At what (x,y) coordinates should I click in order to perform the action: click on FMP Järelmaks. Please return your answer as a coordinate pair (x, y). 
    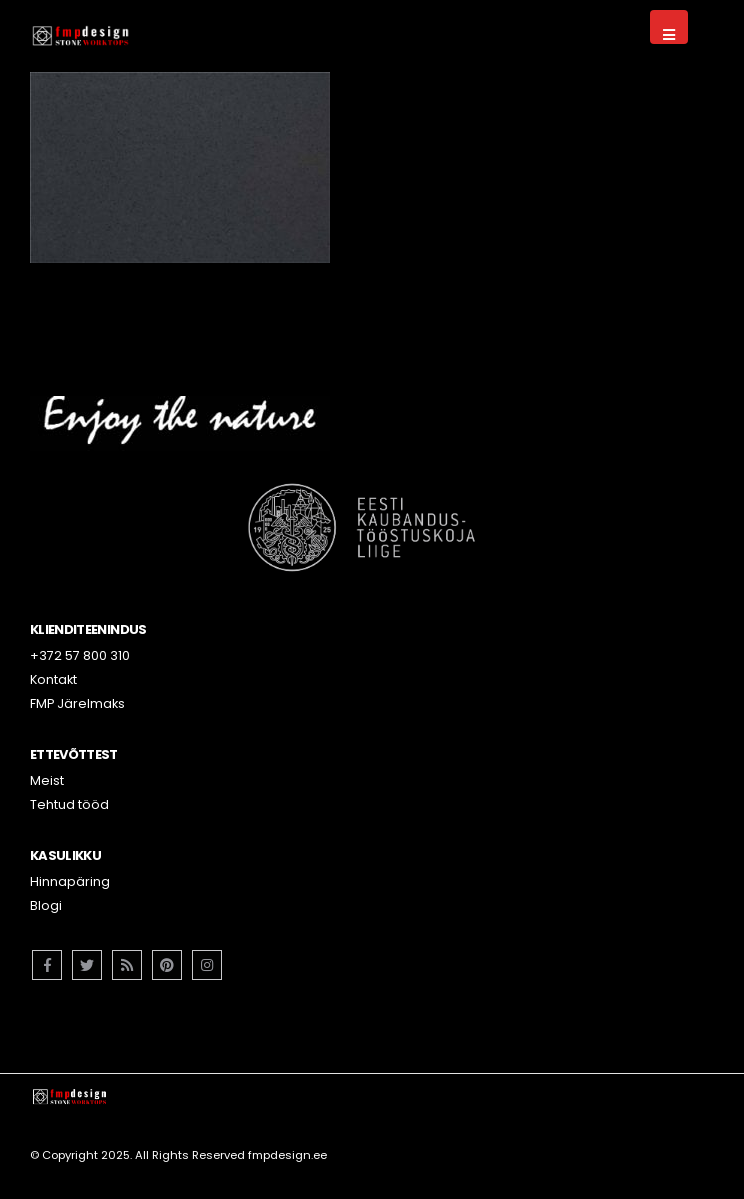
    Looking at the image, I should click on (77, 703).